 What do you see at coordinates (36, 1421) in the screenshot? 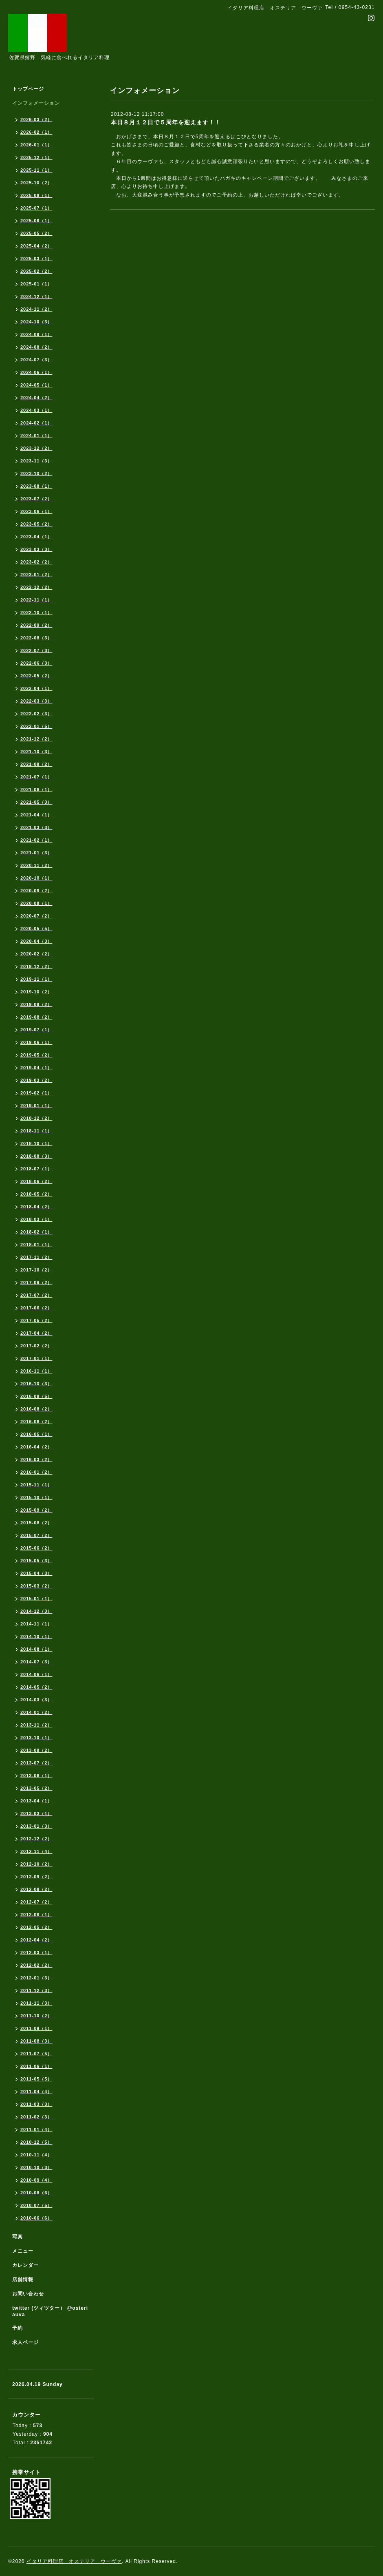
I see `2016-06（2）` at bounding box center [36, 1421].